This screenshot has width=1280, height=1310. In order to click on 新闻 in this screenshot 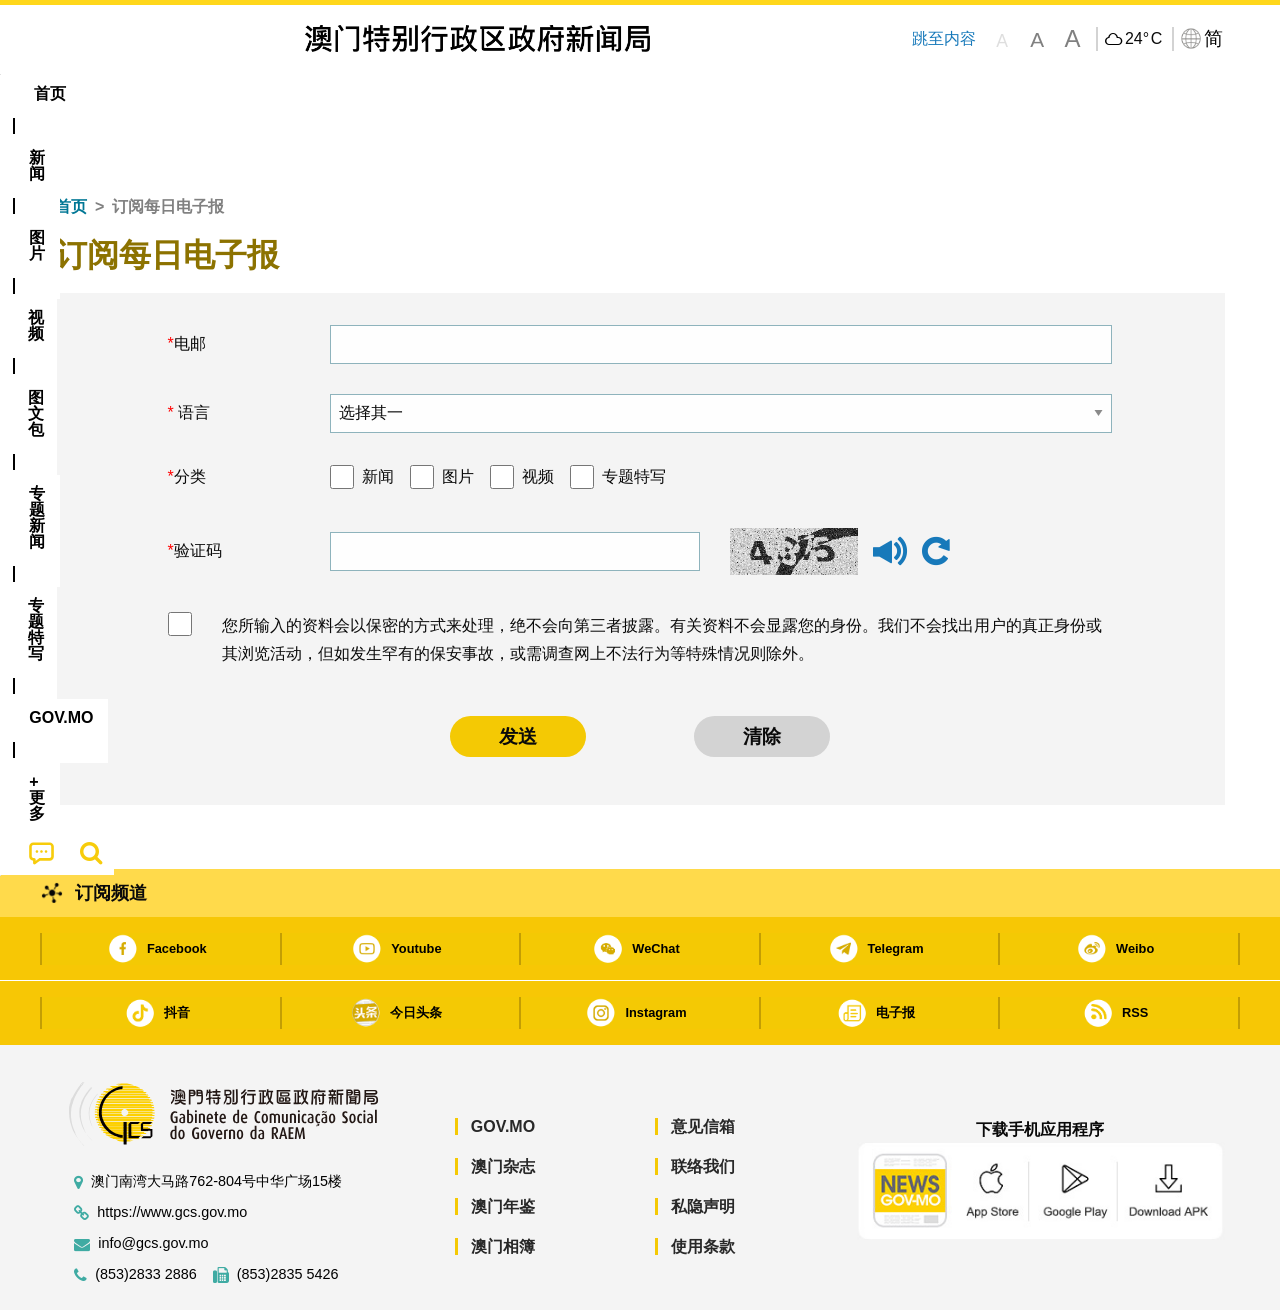, I will do `click(378, 415)`.